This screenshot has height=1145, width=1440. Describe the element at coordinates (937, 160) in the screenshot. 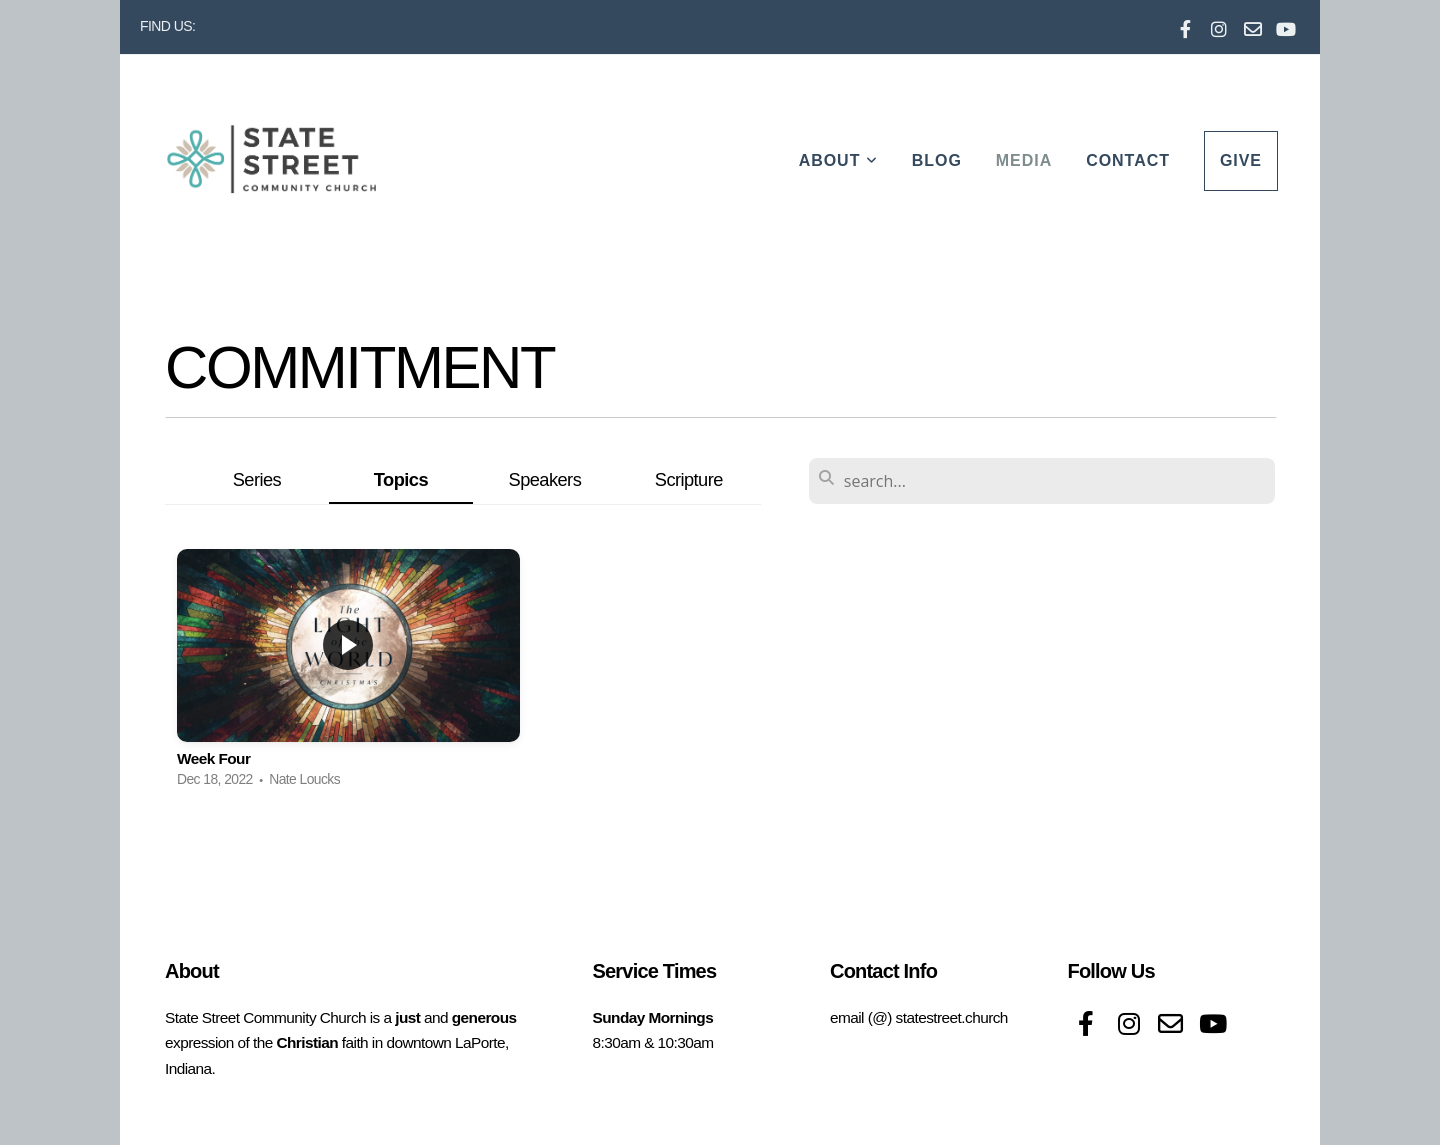

I see `Blog` at that location.